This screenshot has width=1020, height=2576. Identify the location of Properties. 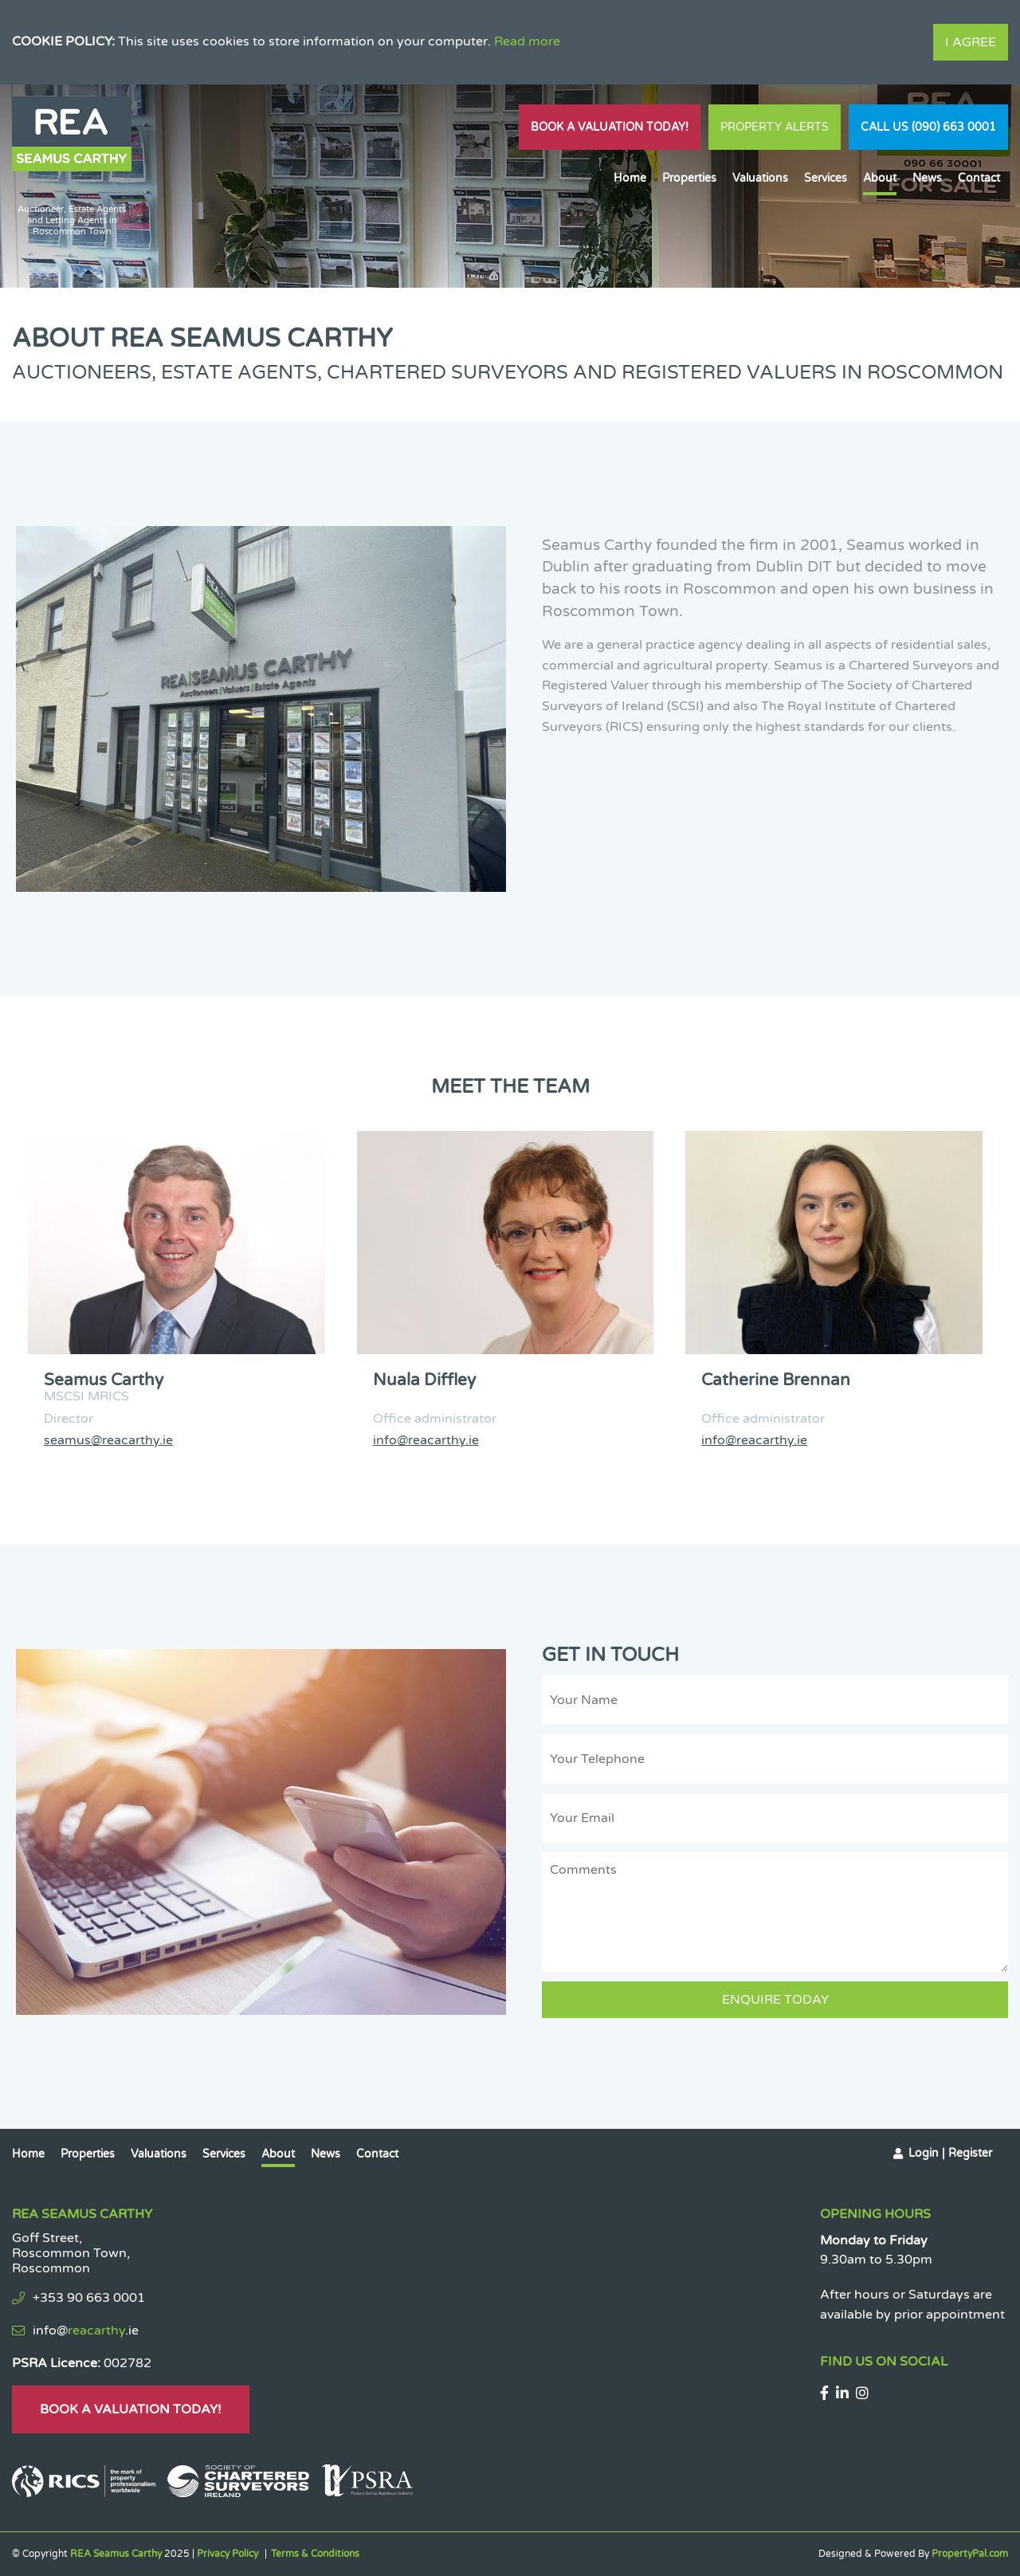
(689, 178).